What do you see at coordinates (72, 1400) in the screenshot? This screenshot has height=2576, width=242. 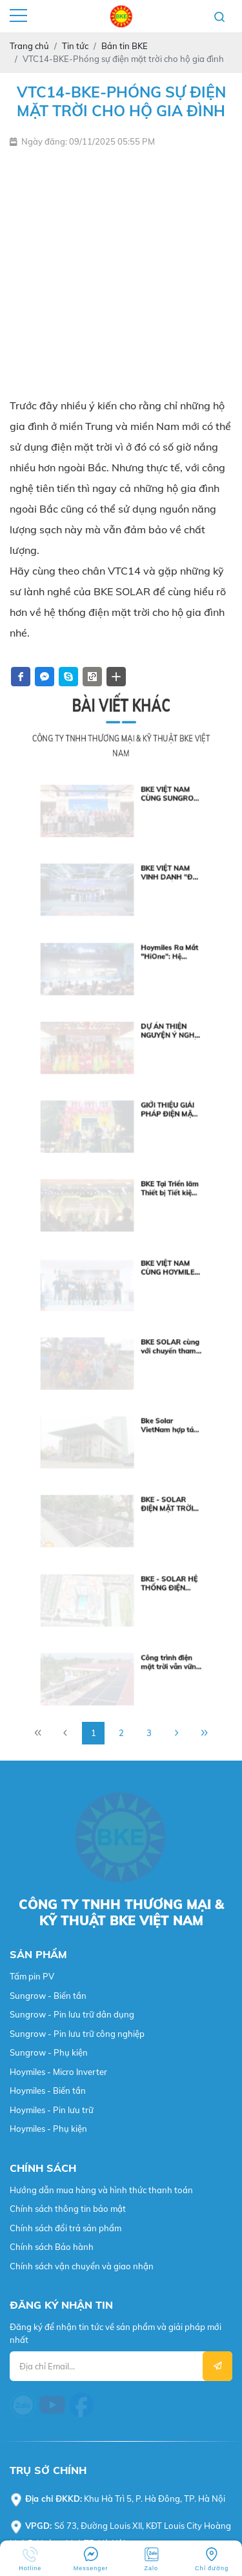 I see `Sungrow - Pin lưu trữ dân dụng` at bounding box center [72, 1400].